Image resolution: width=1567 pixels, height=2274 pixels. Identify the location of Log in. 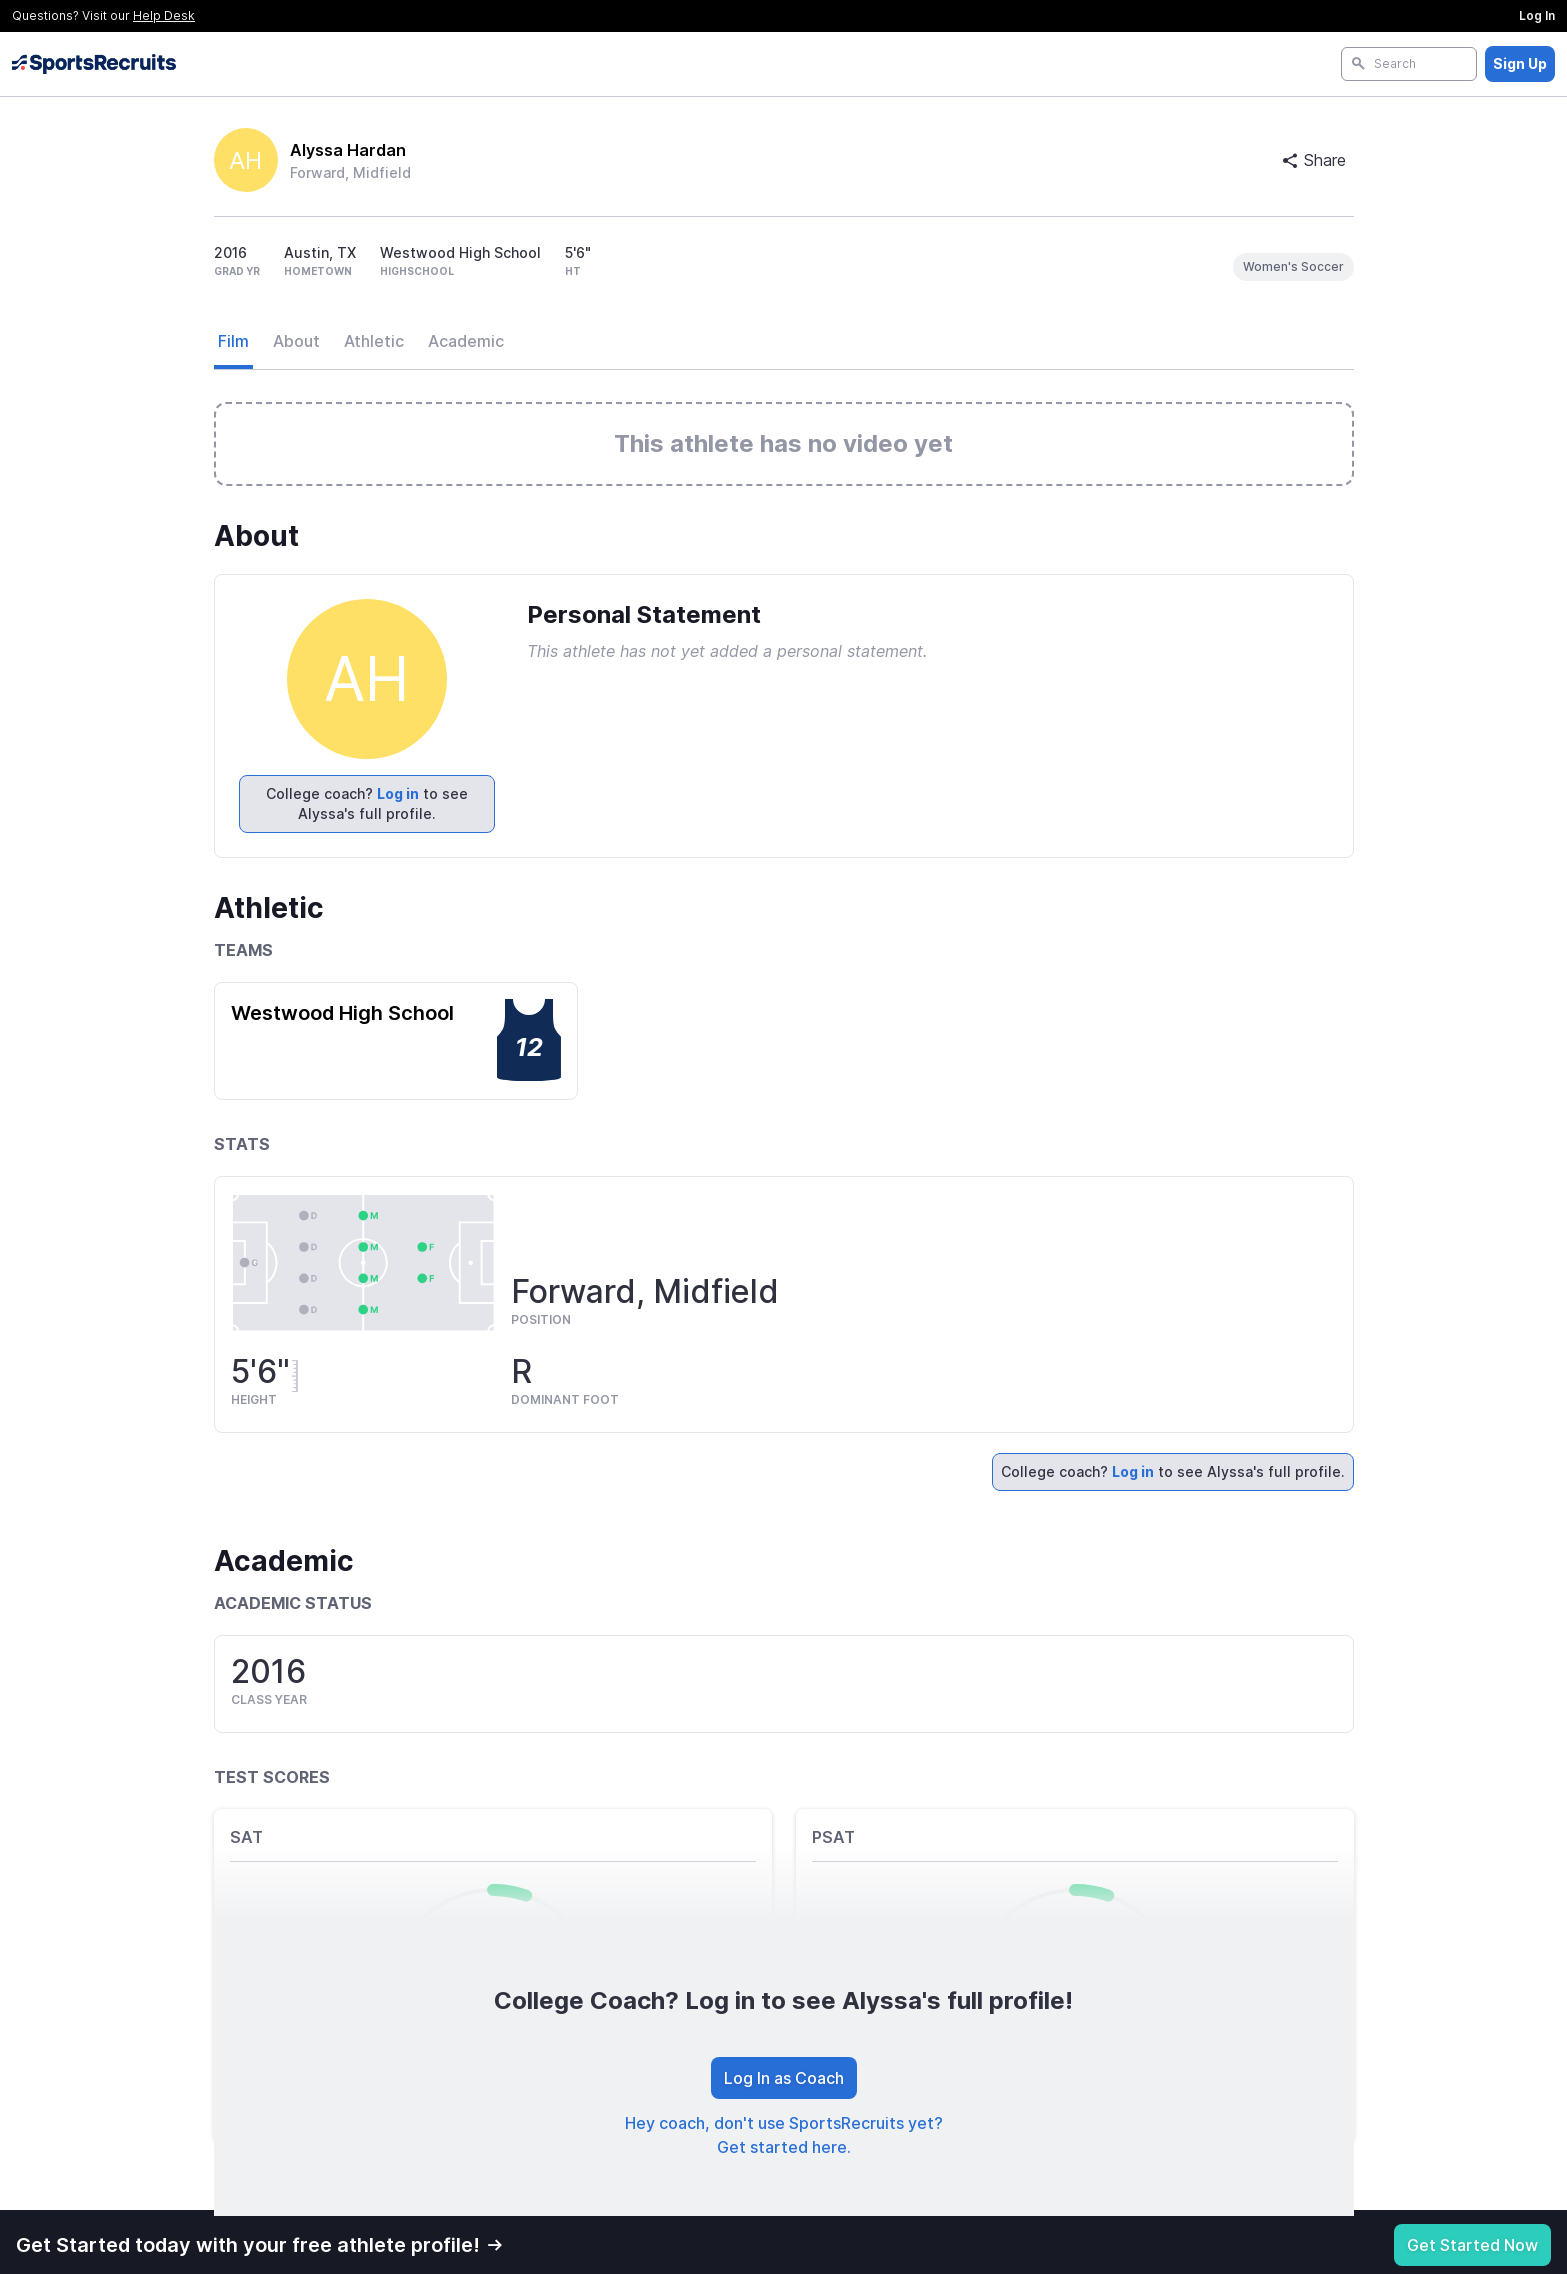
(398, 793).